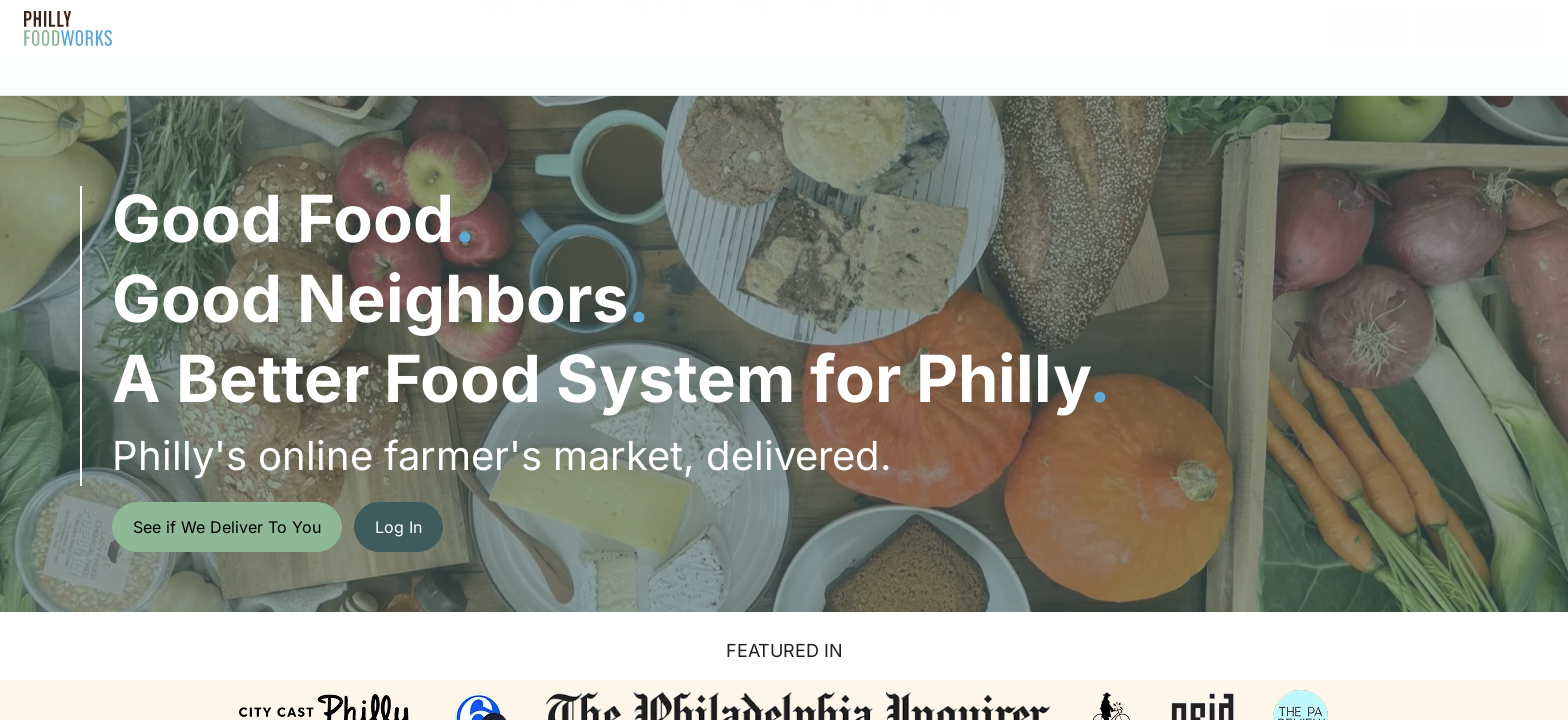 This screenshot has width=1568, height=720. Describe the element at coordinates (227, 527) in the screenshot. I see `See if We Deliver To You` at that location.